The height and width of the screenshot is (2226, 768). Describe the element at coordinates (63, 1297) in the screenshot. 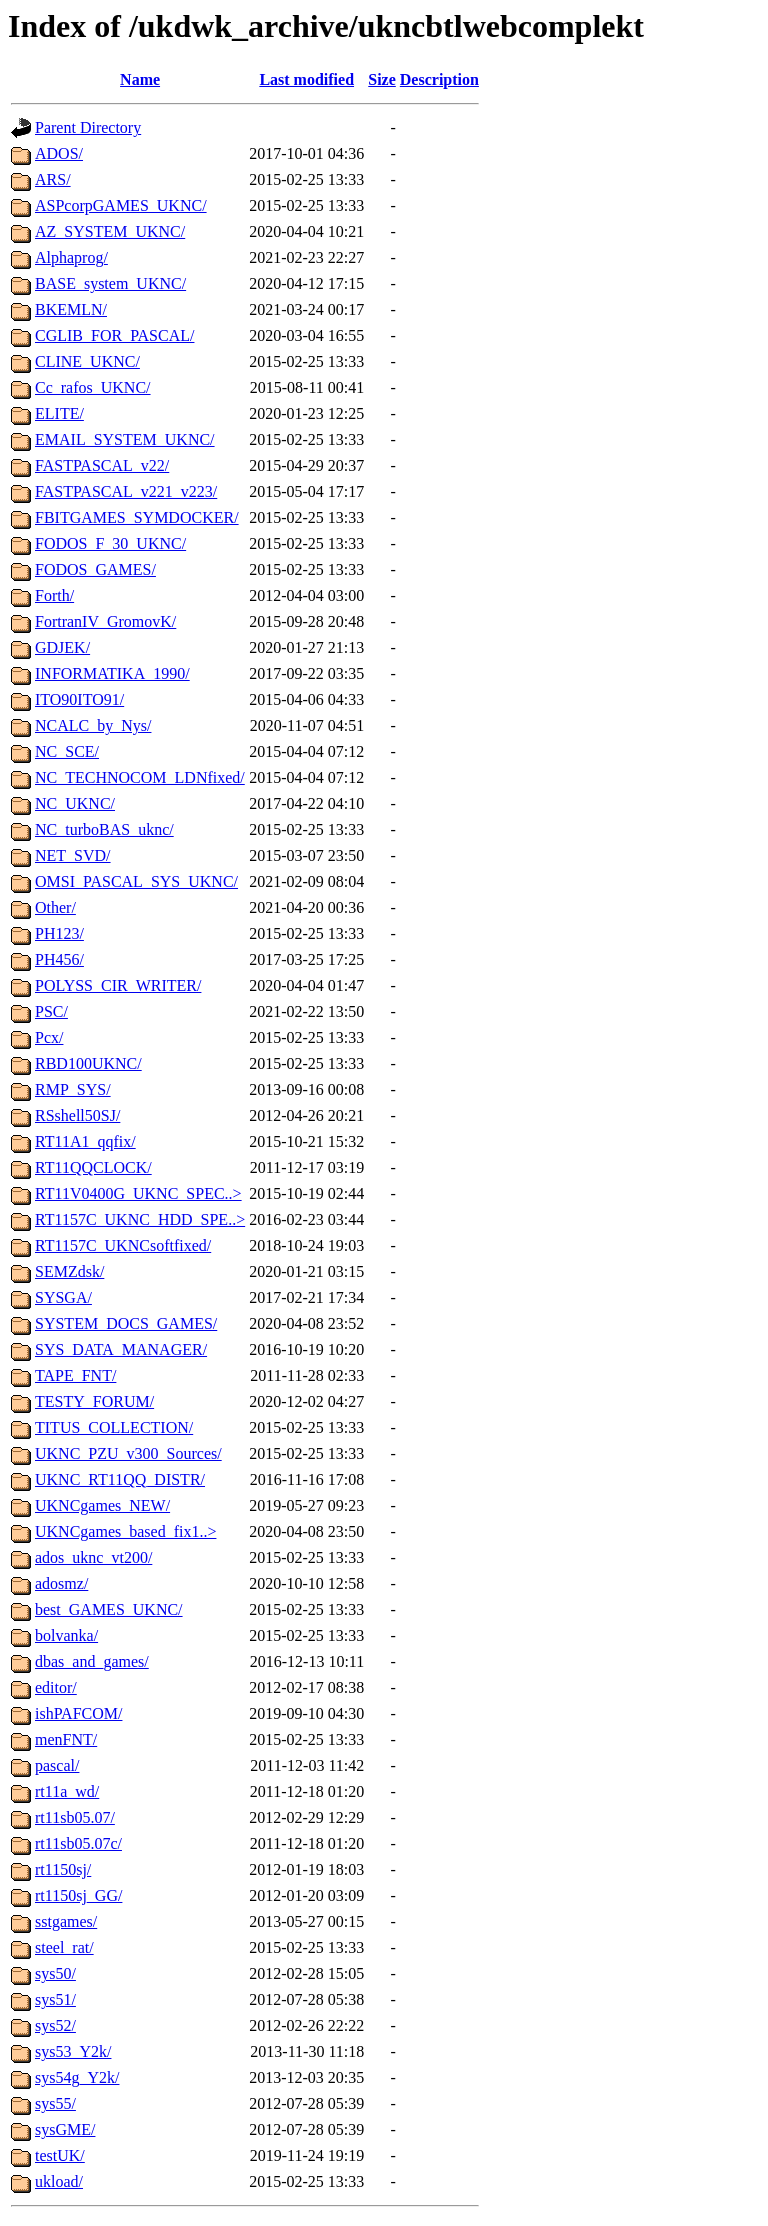

I see `SYSGA/` at that location.